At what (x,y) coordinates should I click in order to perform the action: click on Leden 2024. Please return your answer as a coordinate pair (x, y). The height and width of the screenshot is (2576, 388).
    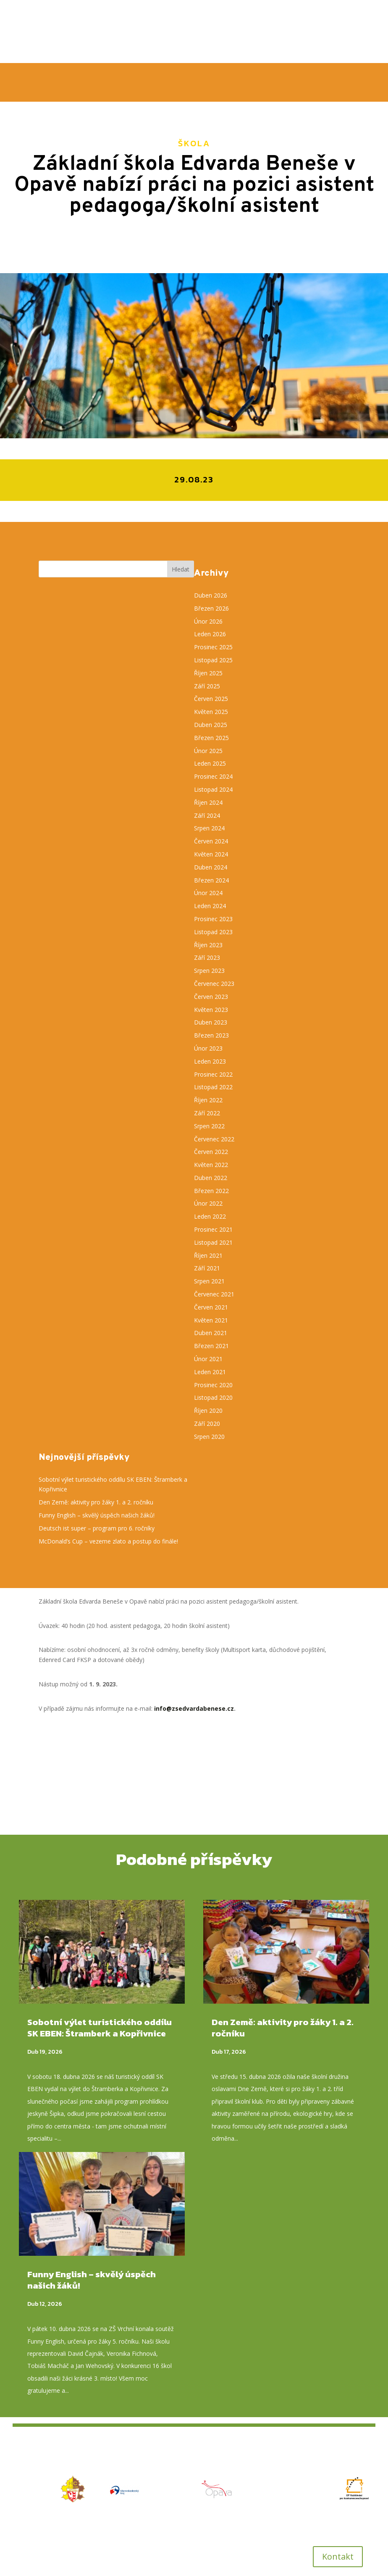
    Looking at the image, I should click on (210, 906).